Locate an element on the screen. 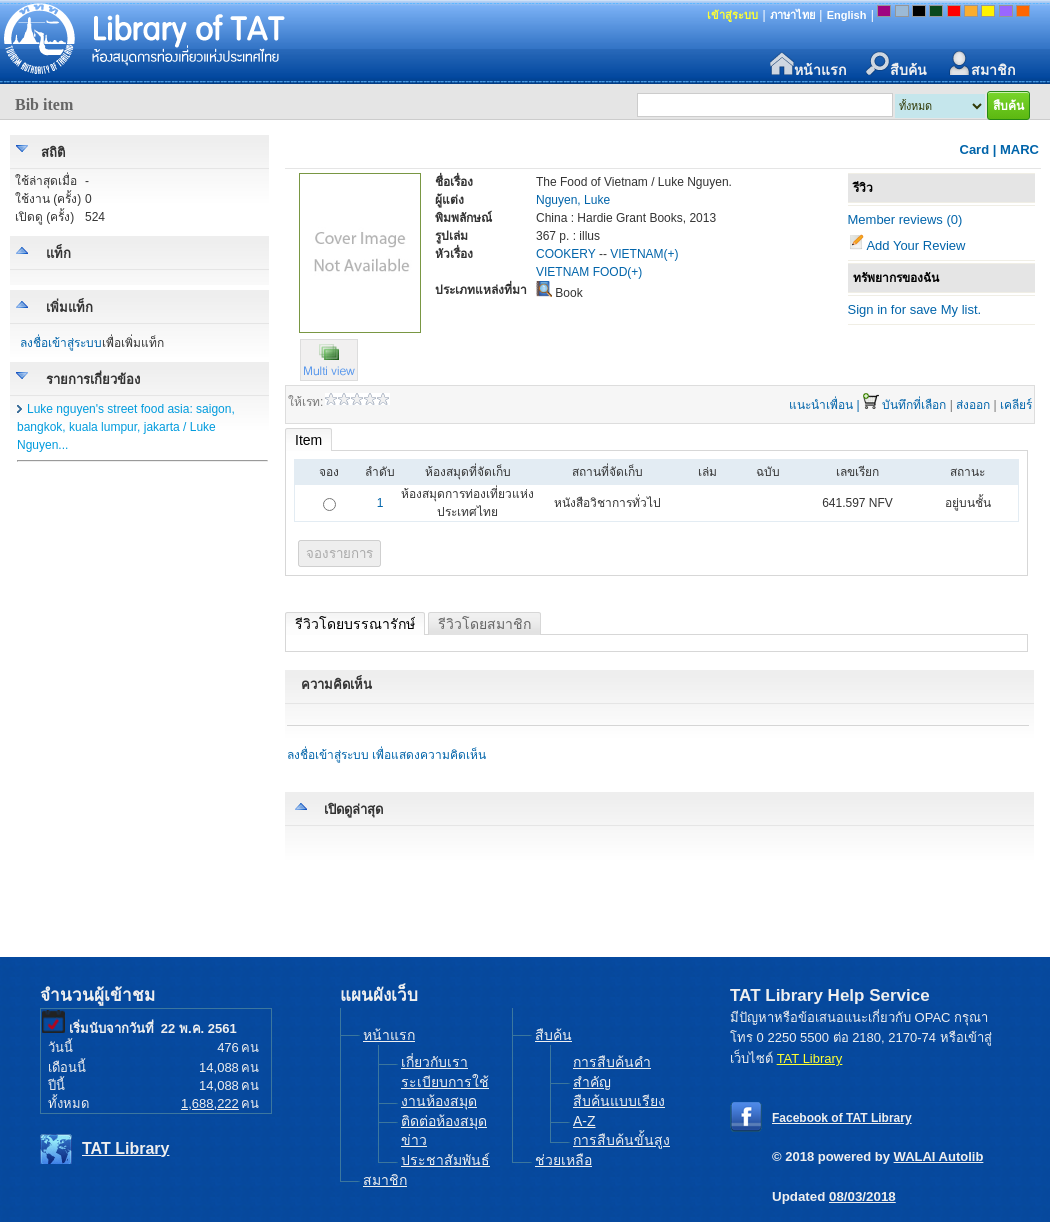  English is located at coordinates (847, 15).